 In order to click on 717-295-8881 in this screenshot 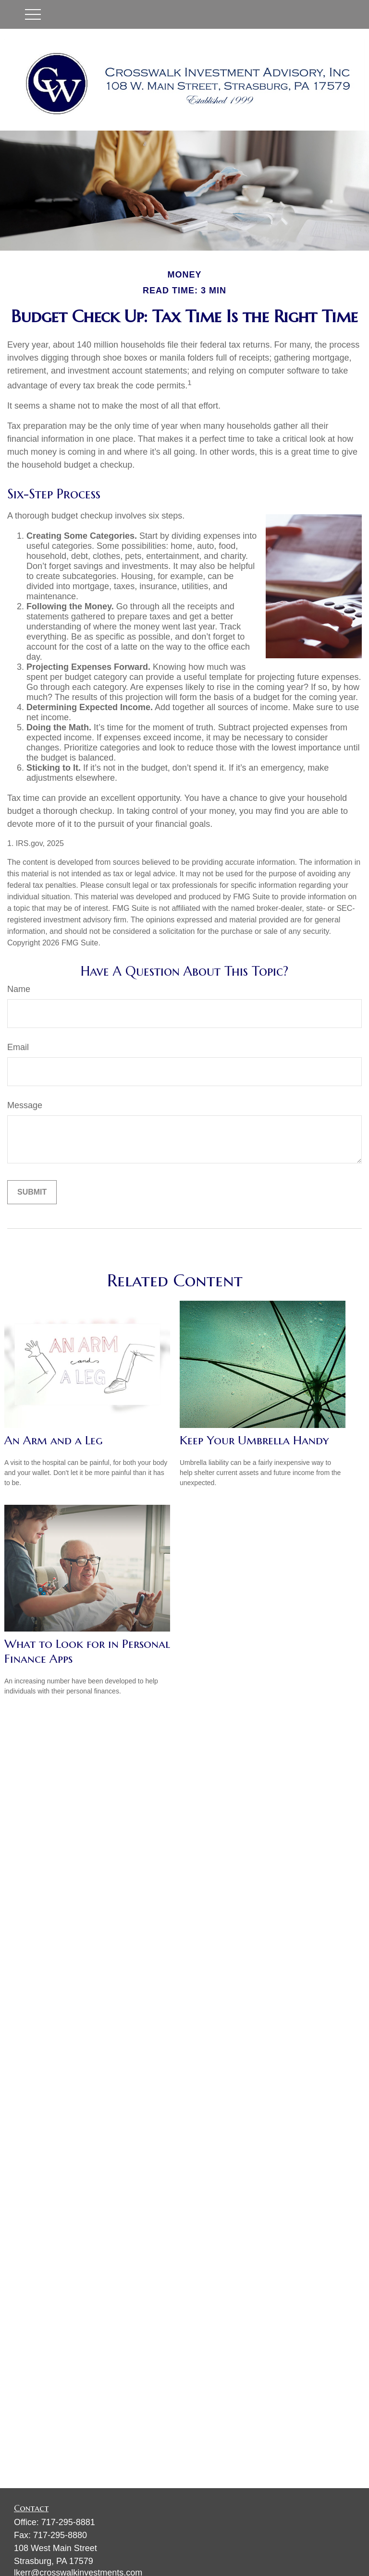, I will do `click(68, 2522)`.